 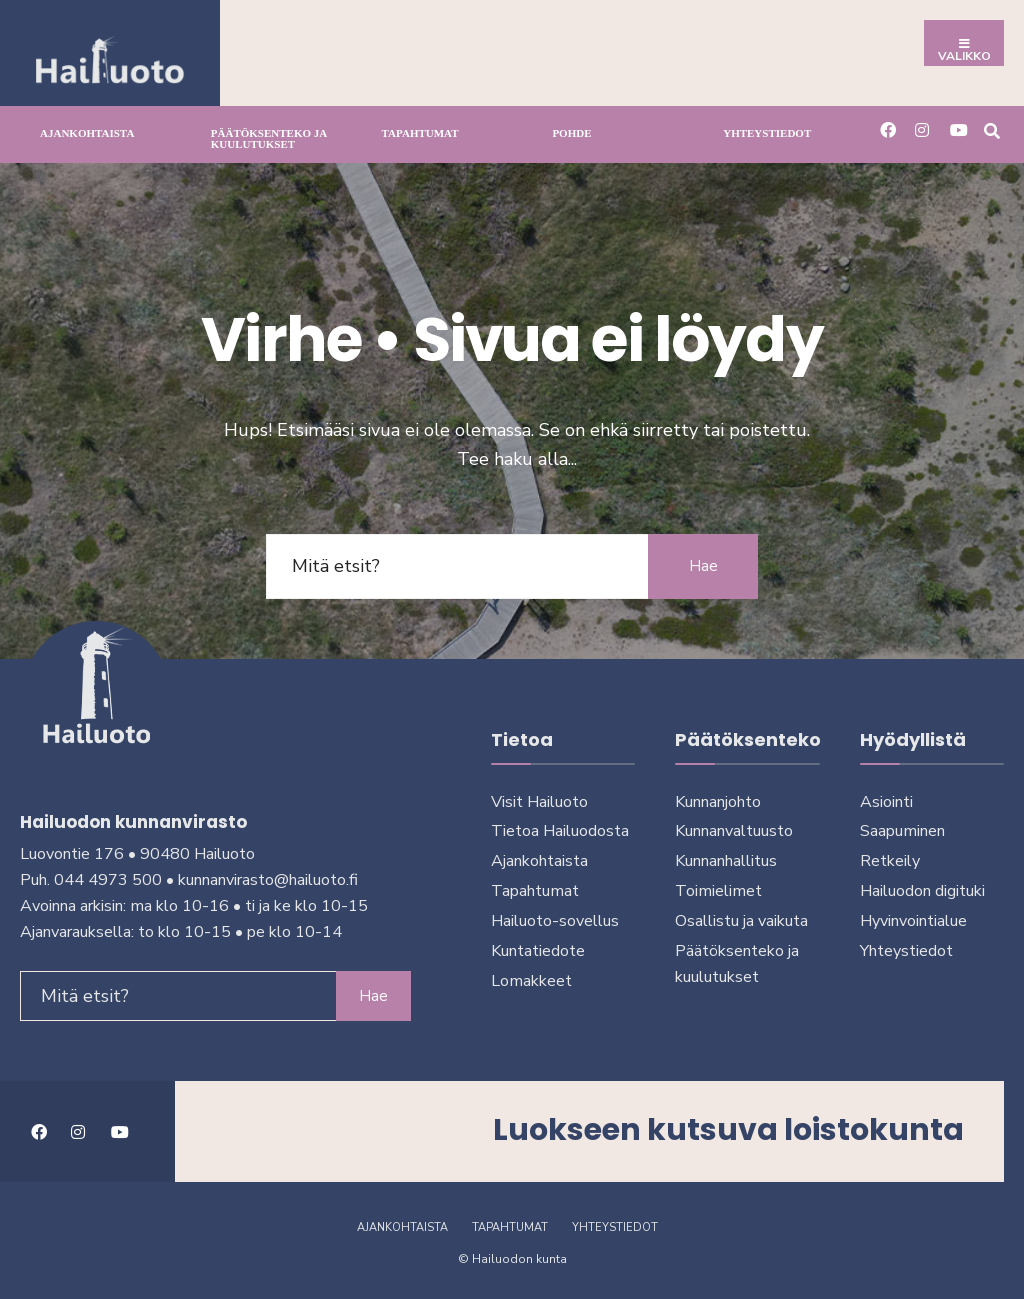 What do you see at coordinates (913, 921) in the screenshot?
I see `Hyvinvointialue` at bounding box center [913, 921].